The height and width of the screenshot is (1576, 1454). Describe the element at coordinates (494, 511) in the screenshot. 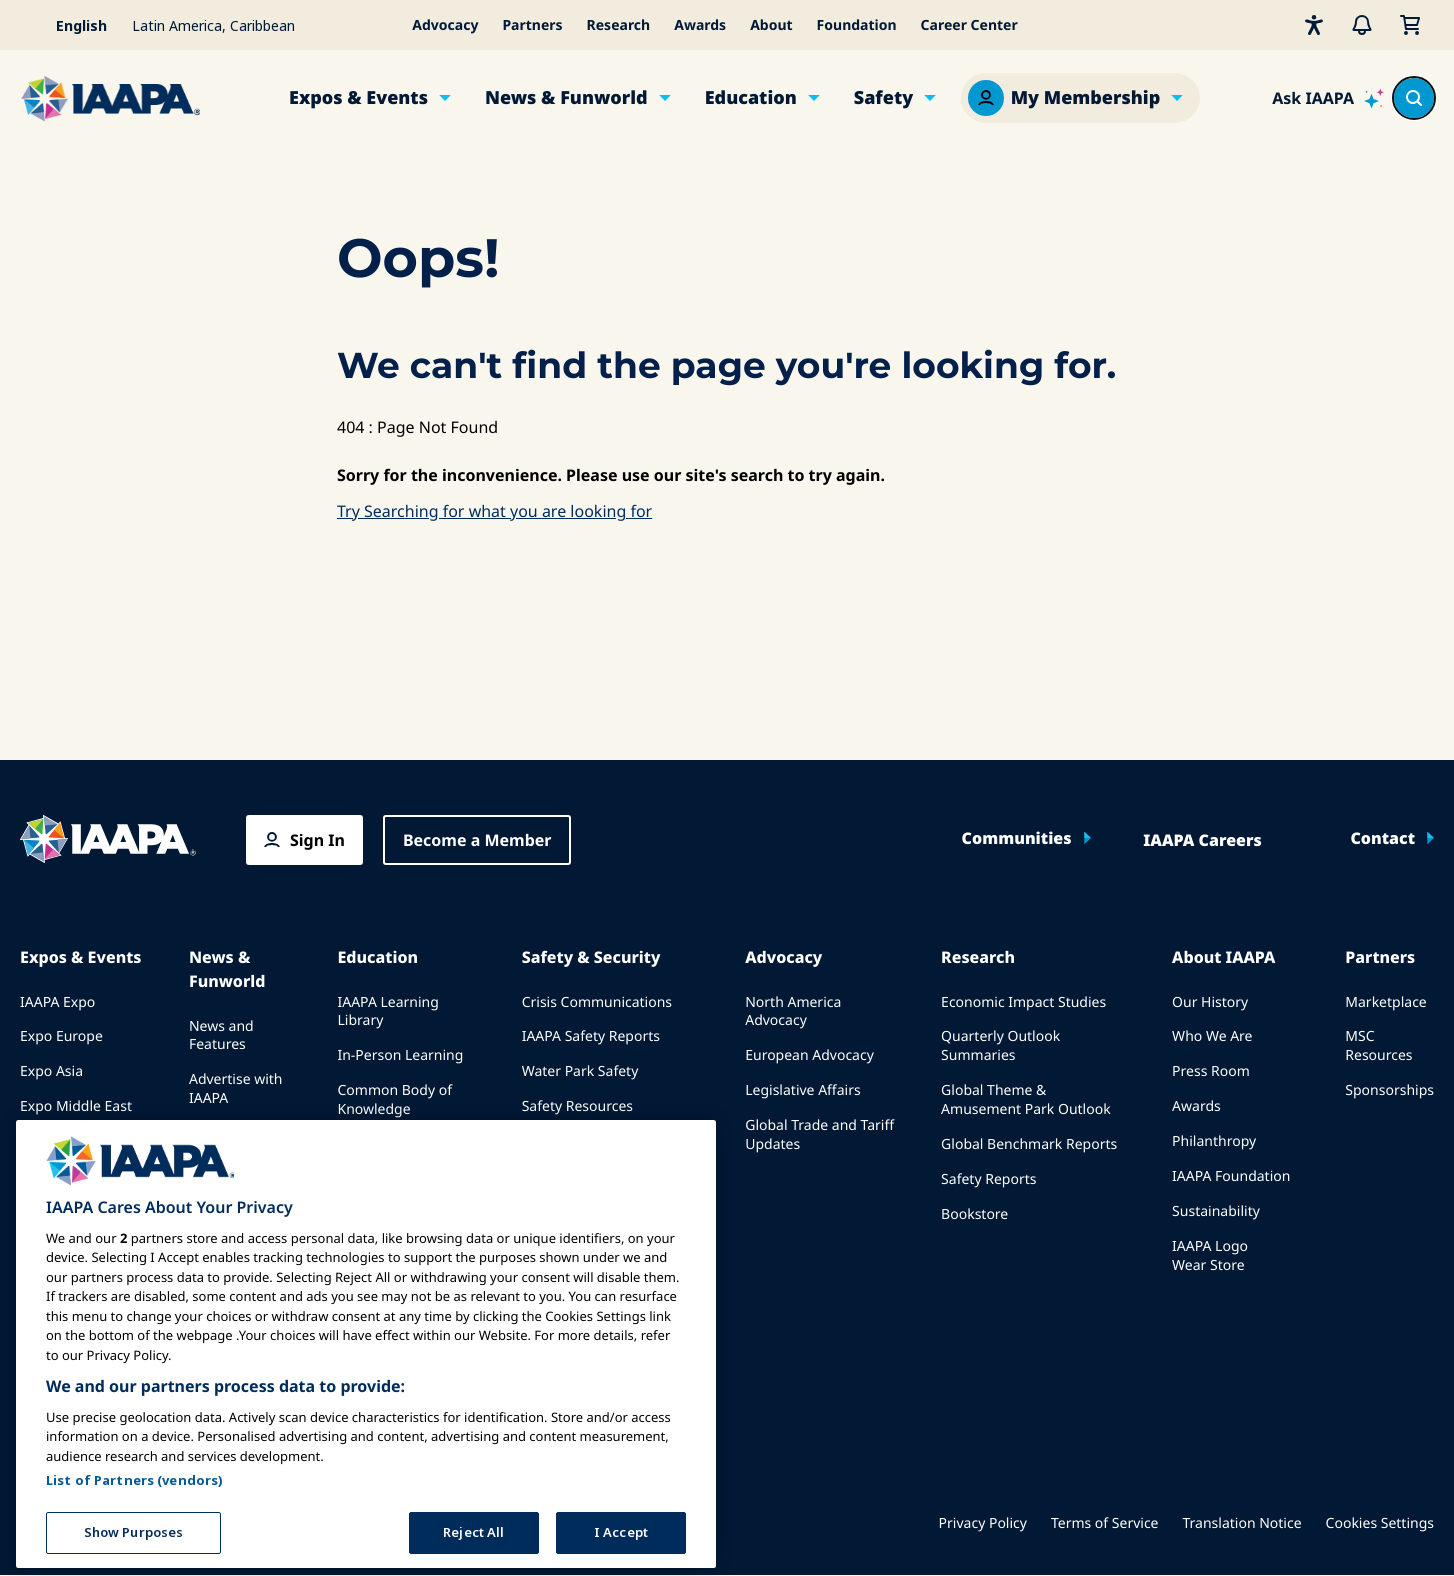

I see `Try Searching for what you are looking for` at that location.